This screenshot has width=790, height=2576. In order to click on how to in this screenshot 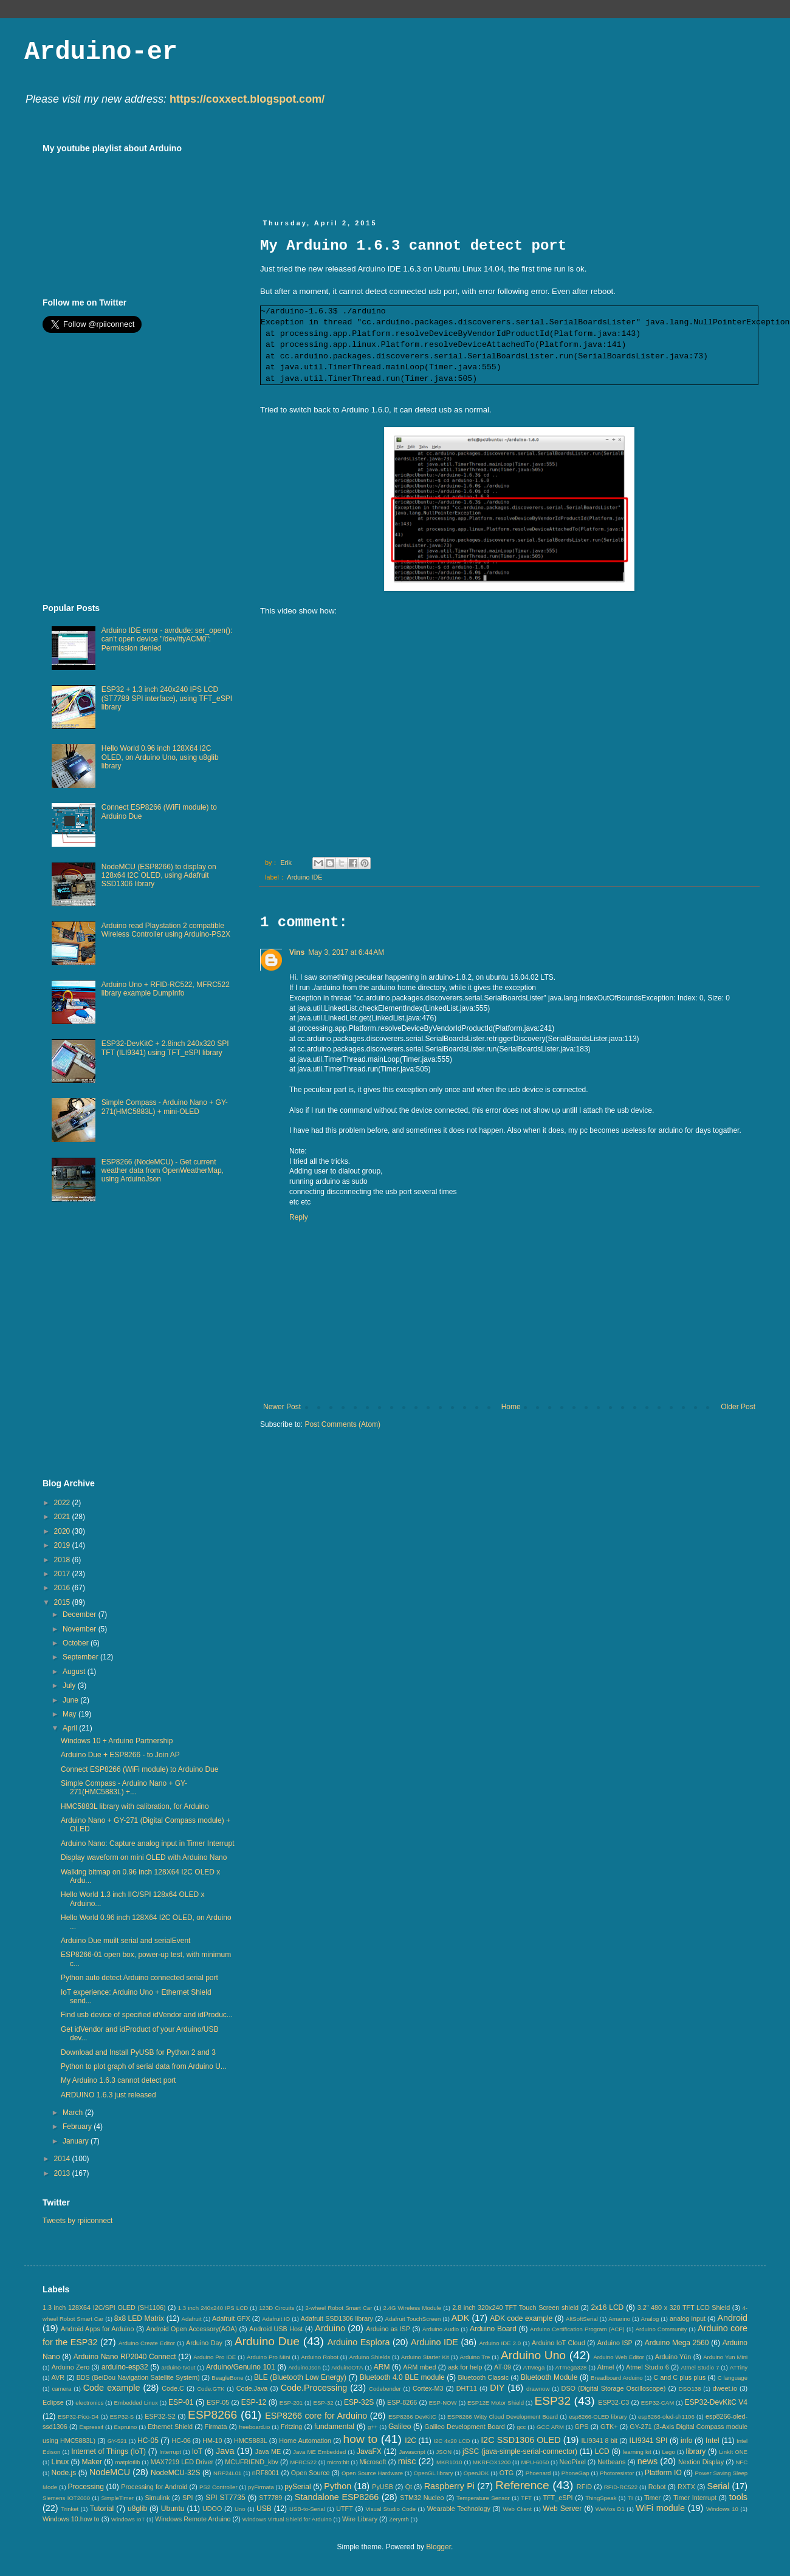, I will do `click(360, 2439)`.